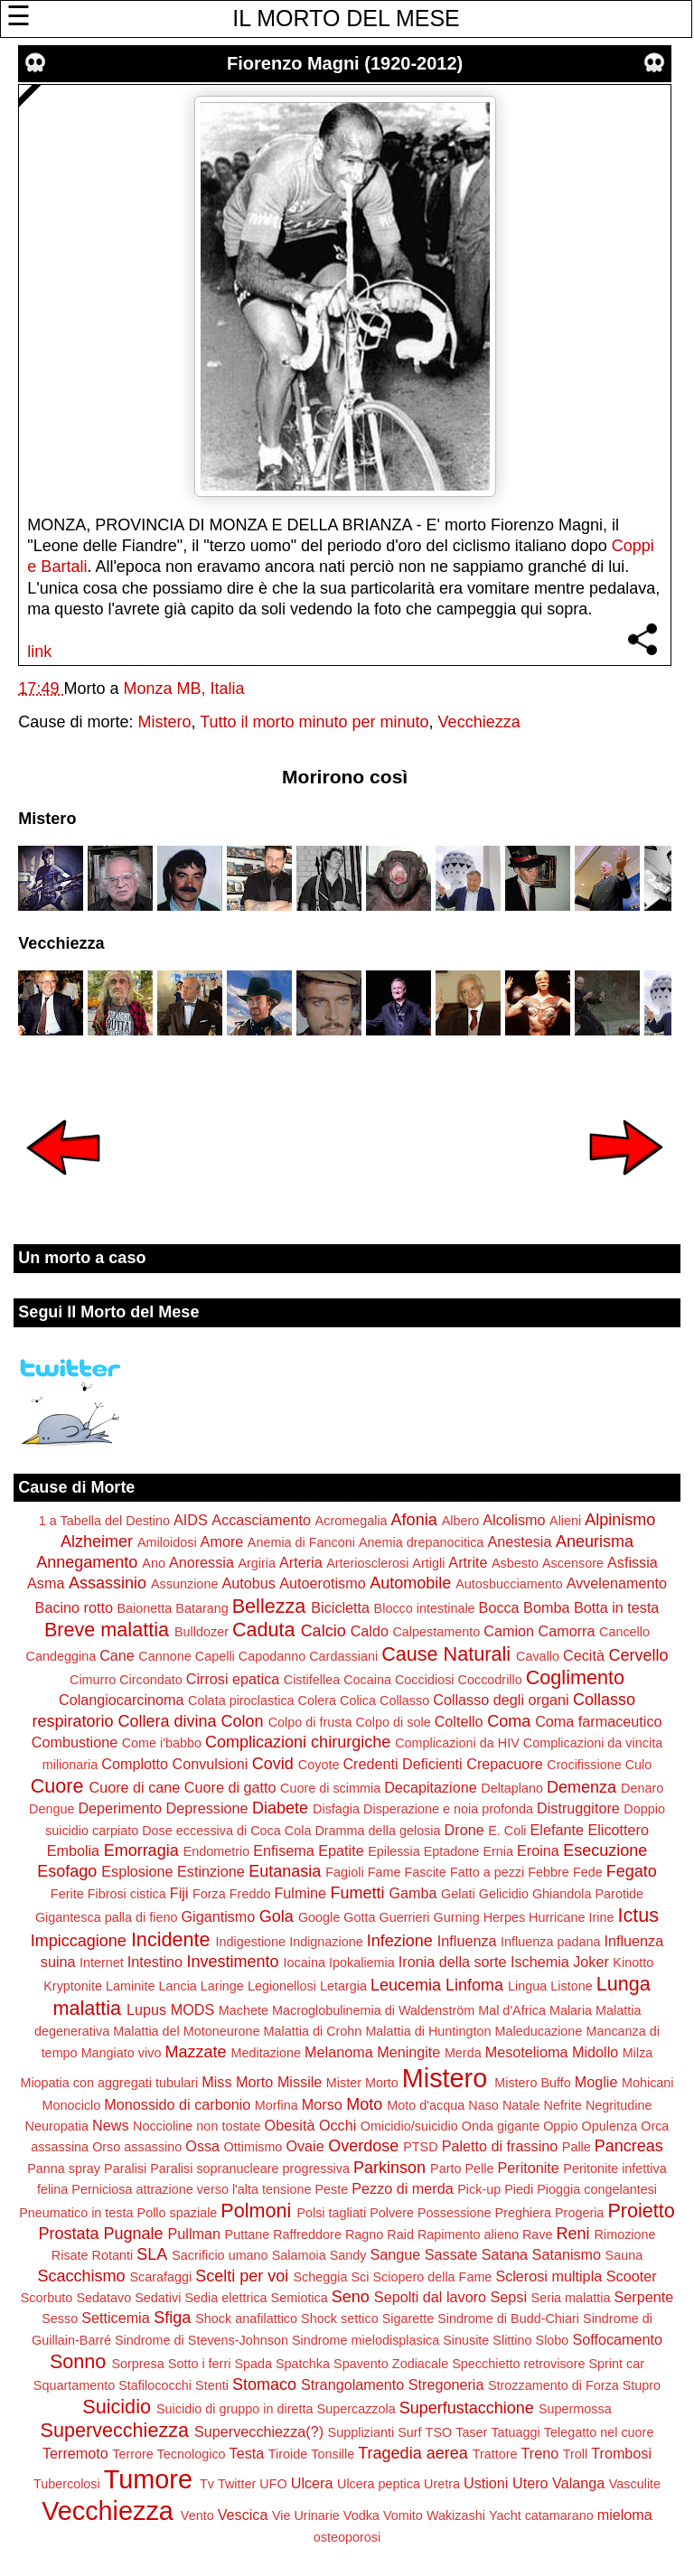  What do you see at coordinates (219, 2255) in the screenshot?
I see `Sacrificio umano` at bounding box center [219, 2255].